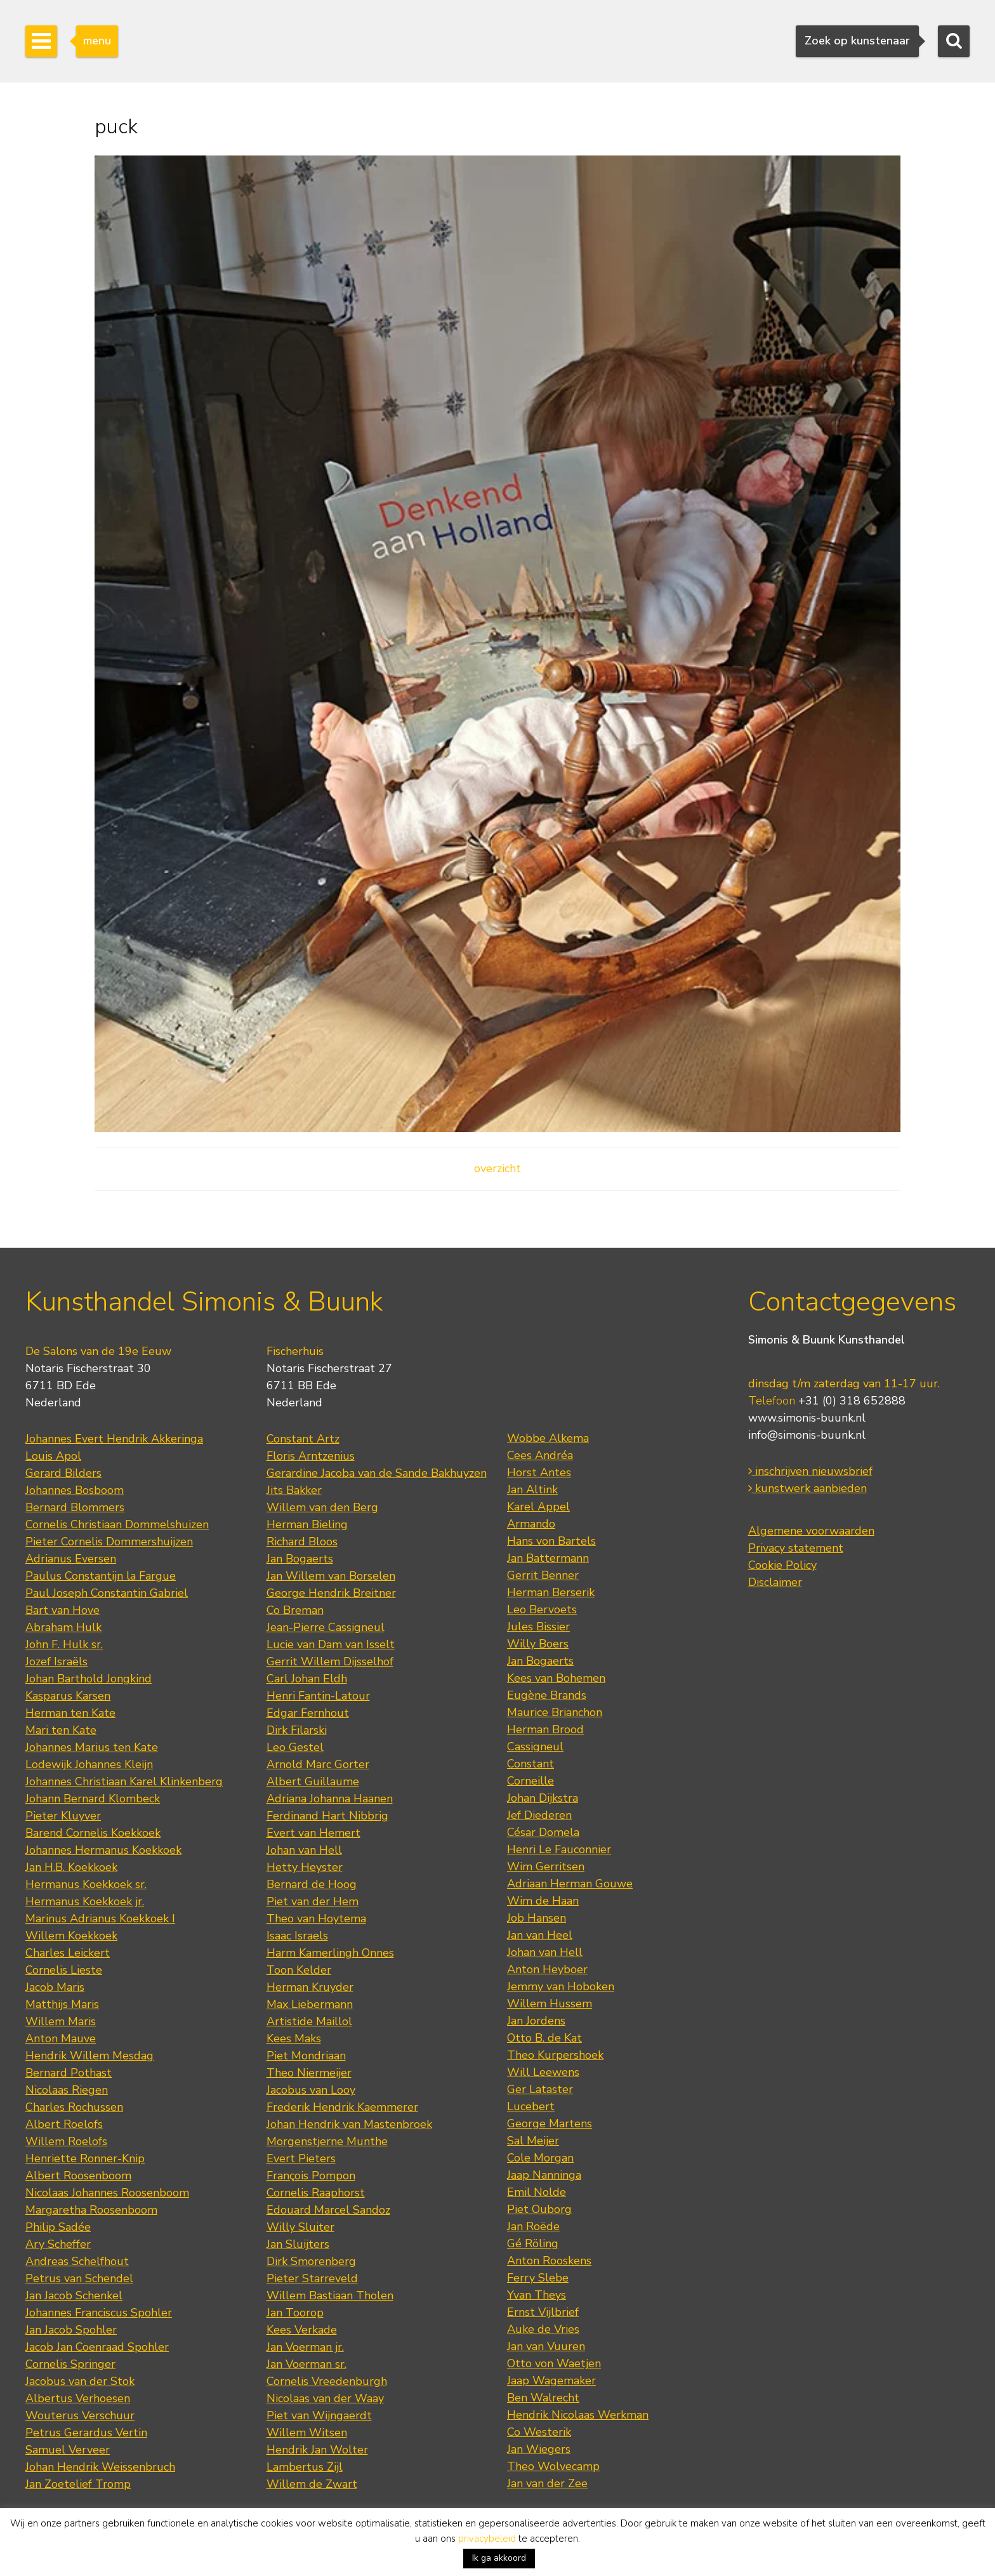 This screenshot has height=2576, width=995. What do you see at coordinates (67, 2449) in the screenshot?
I see `Samuel Verveer` at bounding box center [67, 2449].